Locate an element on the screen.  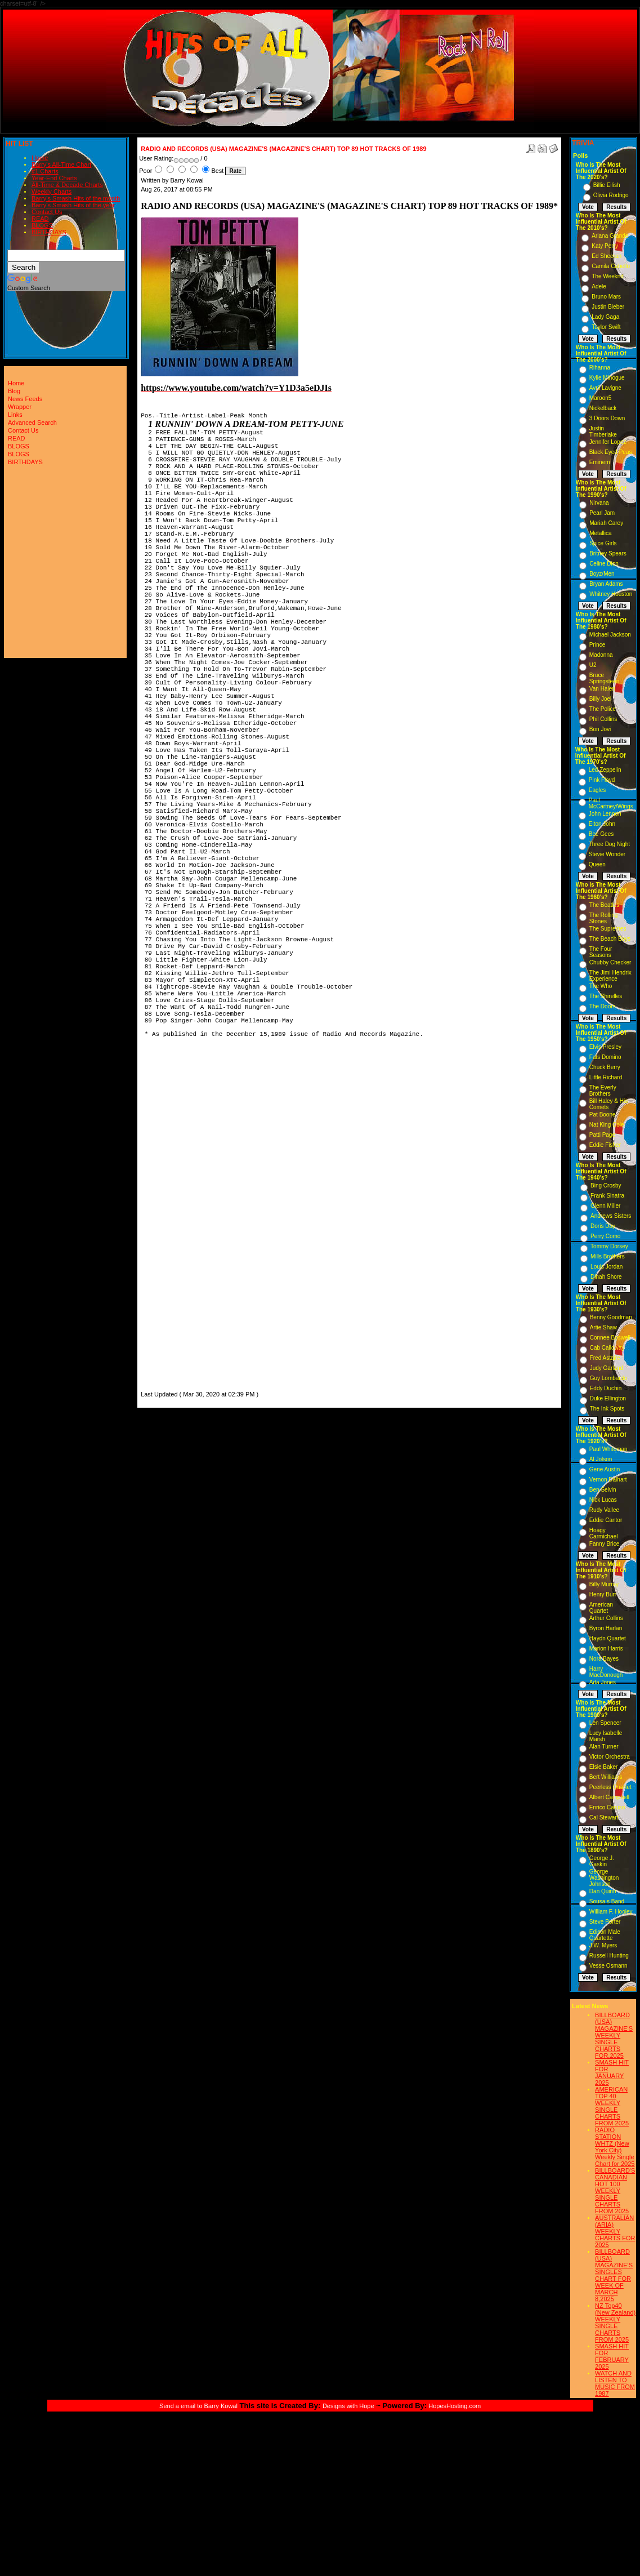
Eddie Fisher is located at coordinates (605, 1145).